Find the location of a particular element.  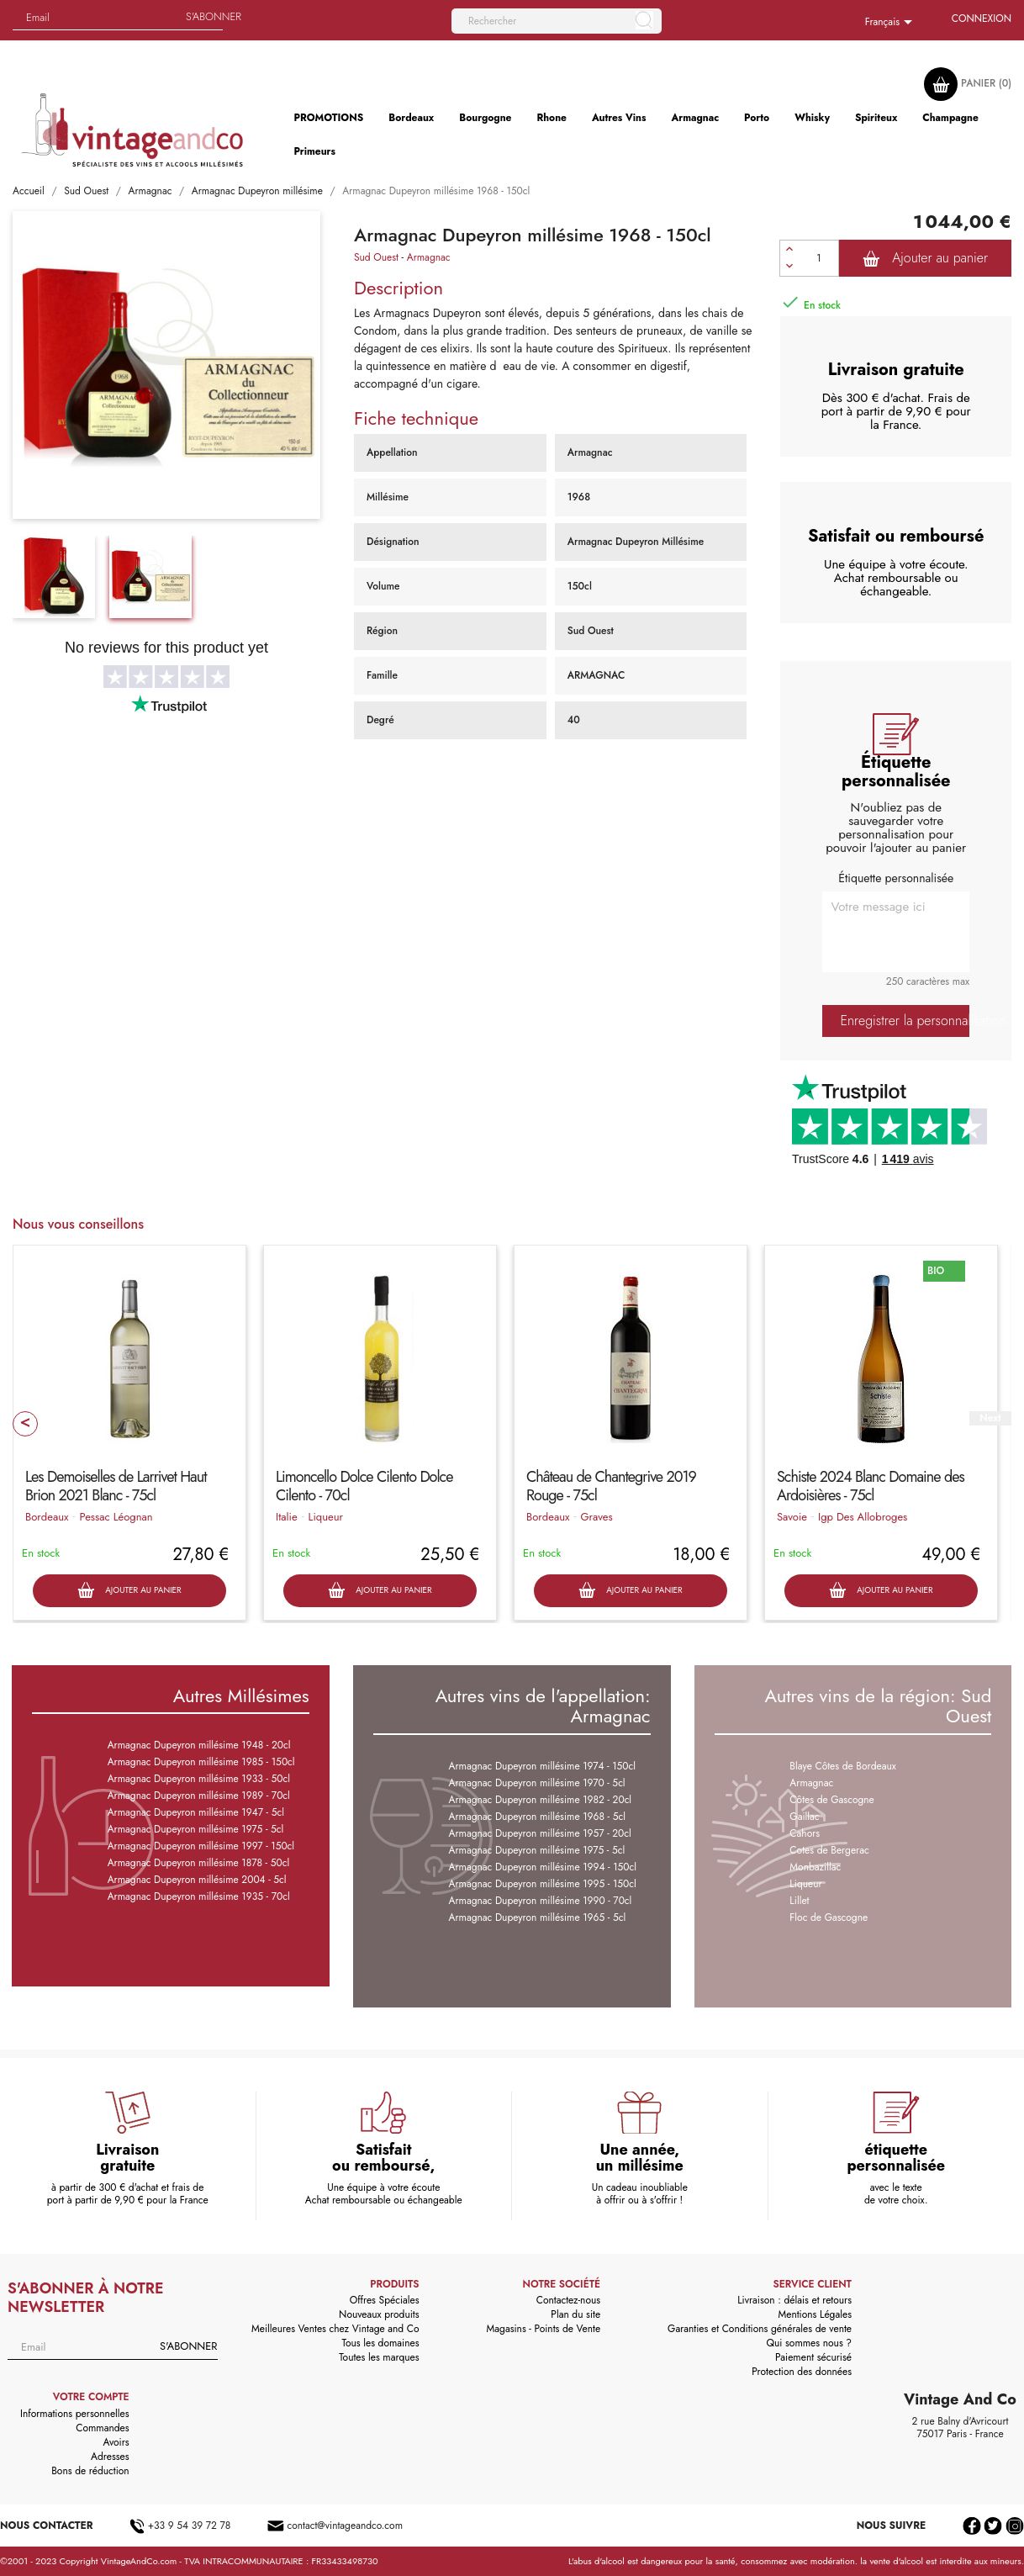

Château de Chantegrive 2019 Rouge - 75cl is located at coordinates (611, 1486).